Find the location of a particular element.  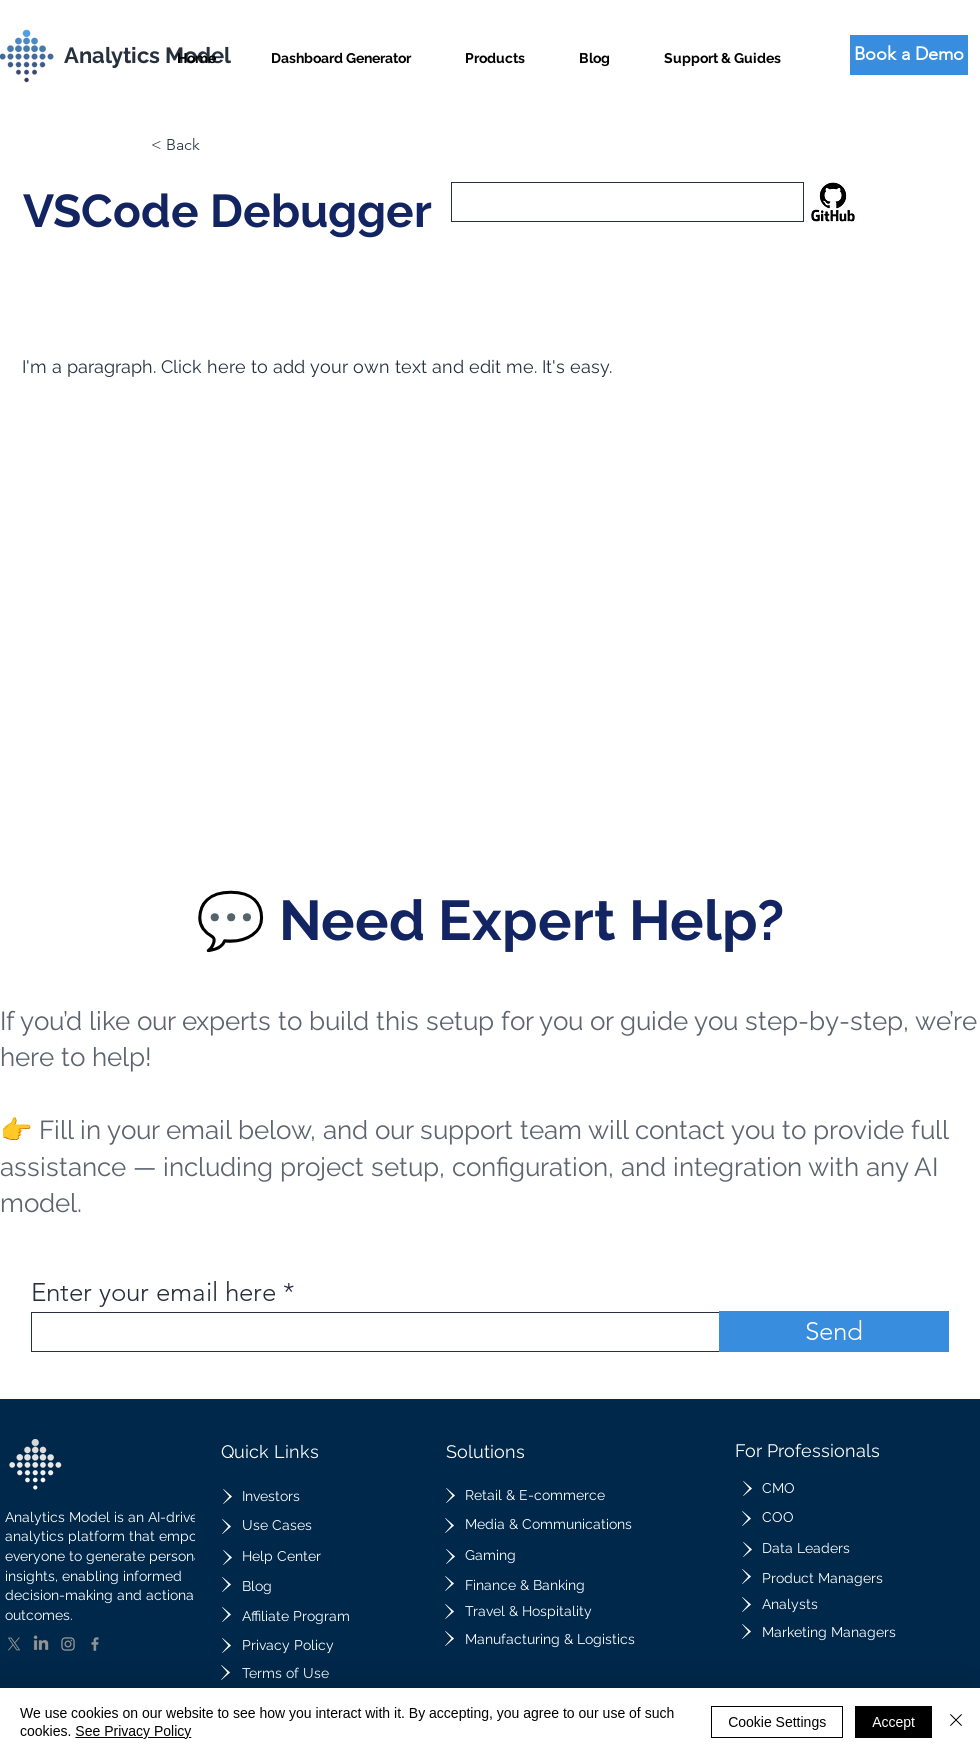

[Instagram] is located at coordinates (68, 1644).